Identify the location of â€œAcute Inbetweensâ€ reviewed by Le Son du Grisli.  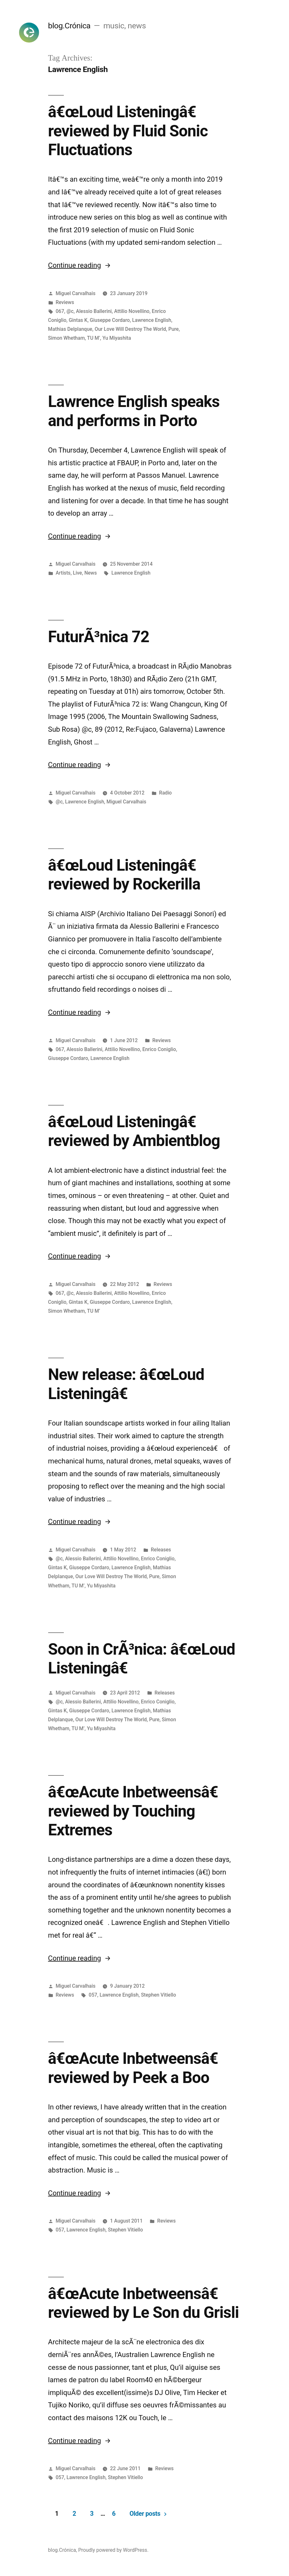
(143, 2303).